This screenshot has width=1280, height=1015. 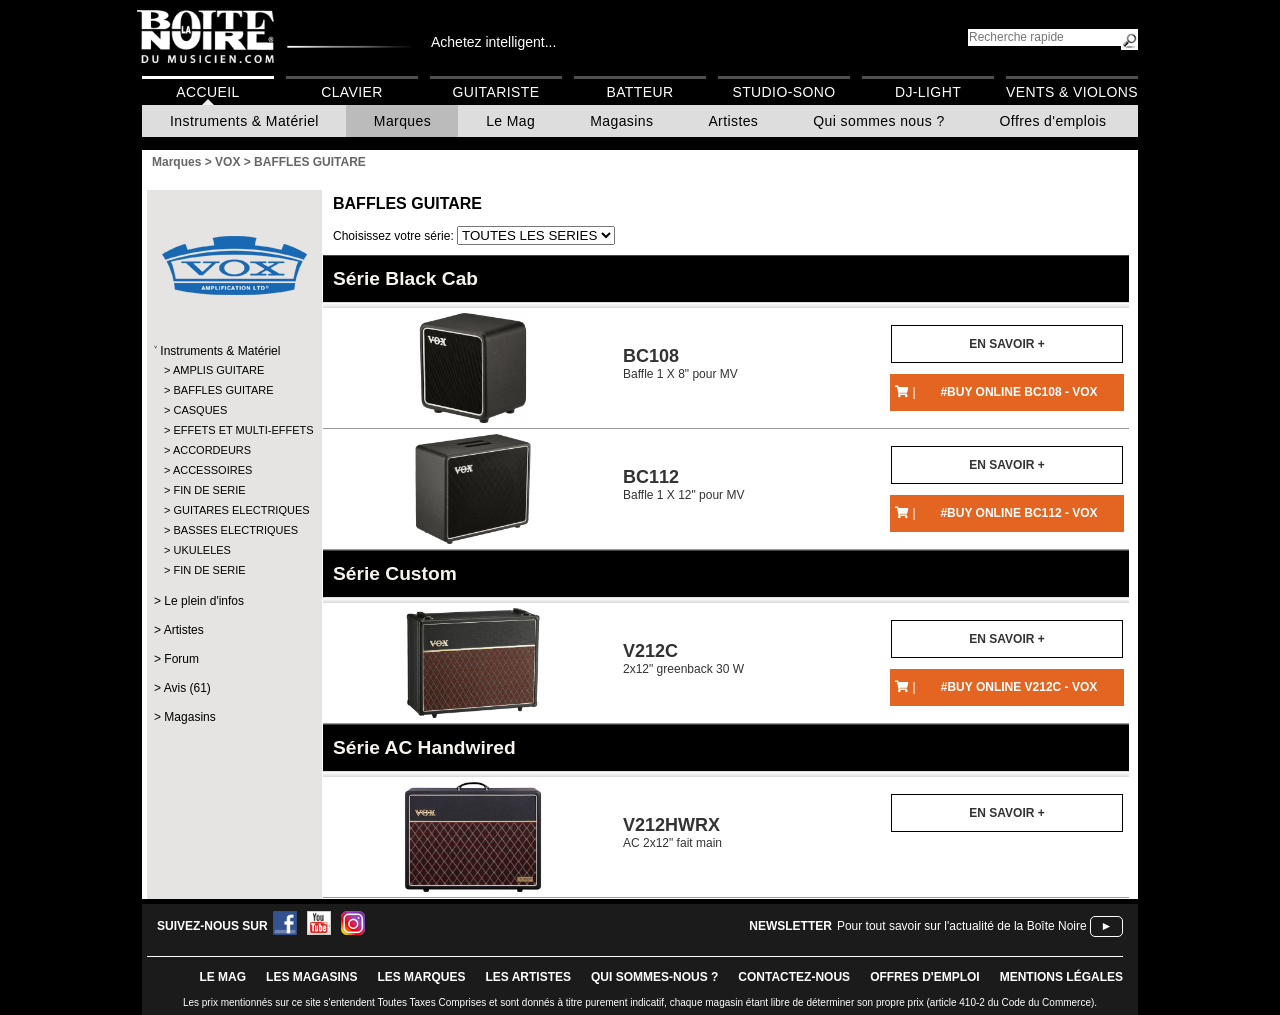 What do you see at coordinates (962, 926) in the screenshot?
I see `Pour tout savoir sur l'actualité de la Boîte Noire` at bounding box center [962, 926].